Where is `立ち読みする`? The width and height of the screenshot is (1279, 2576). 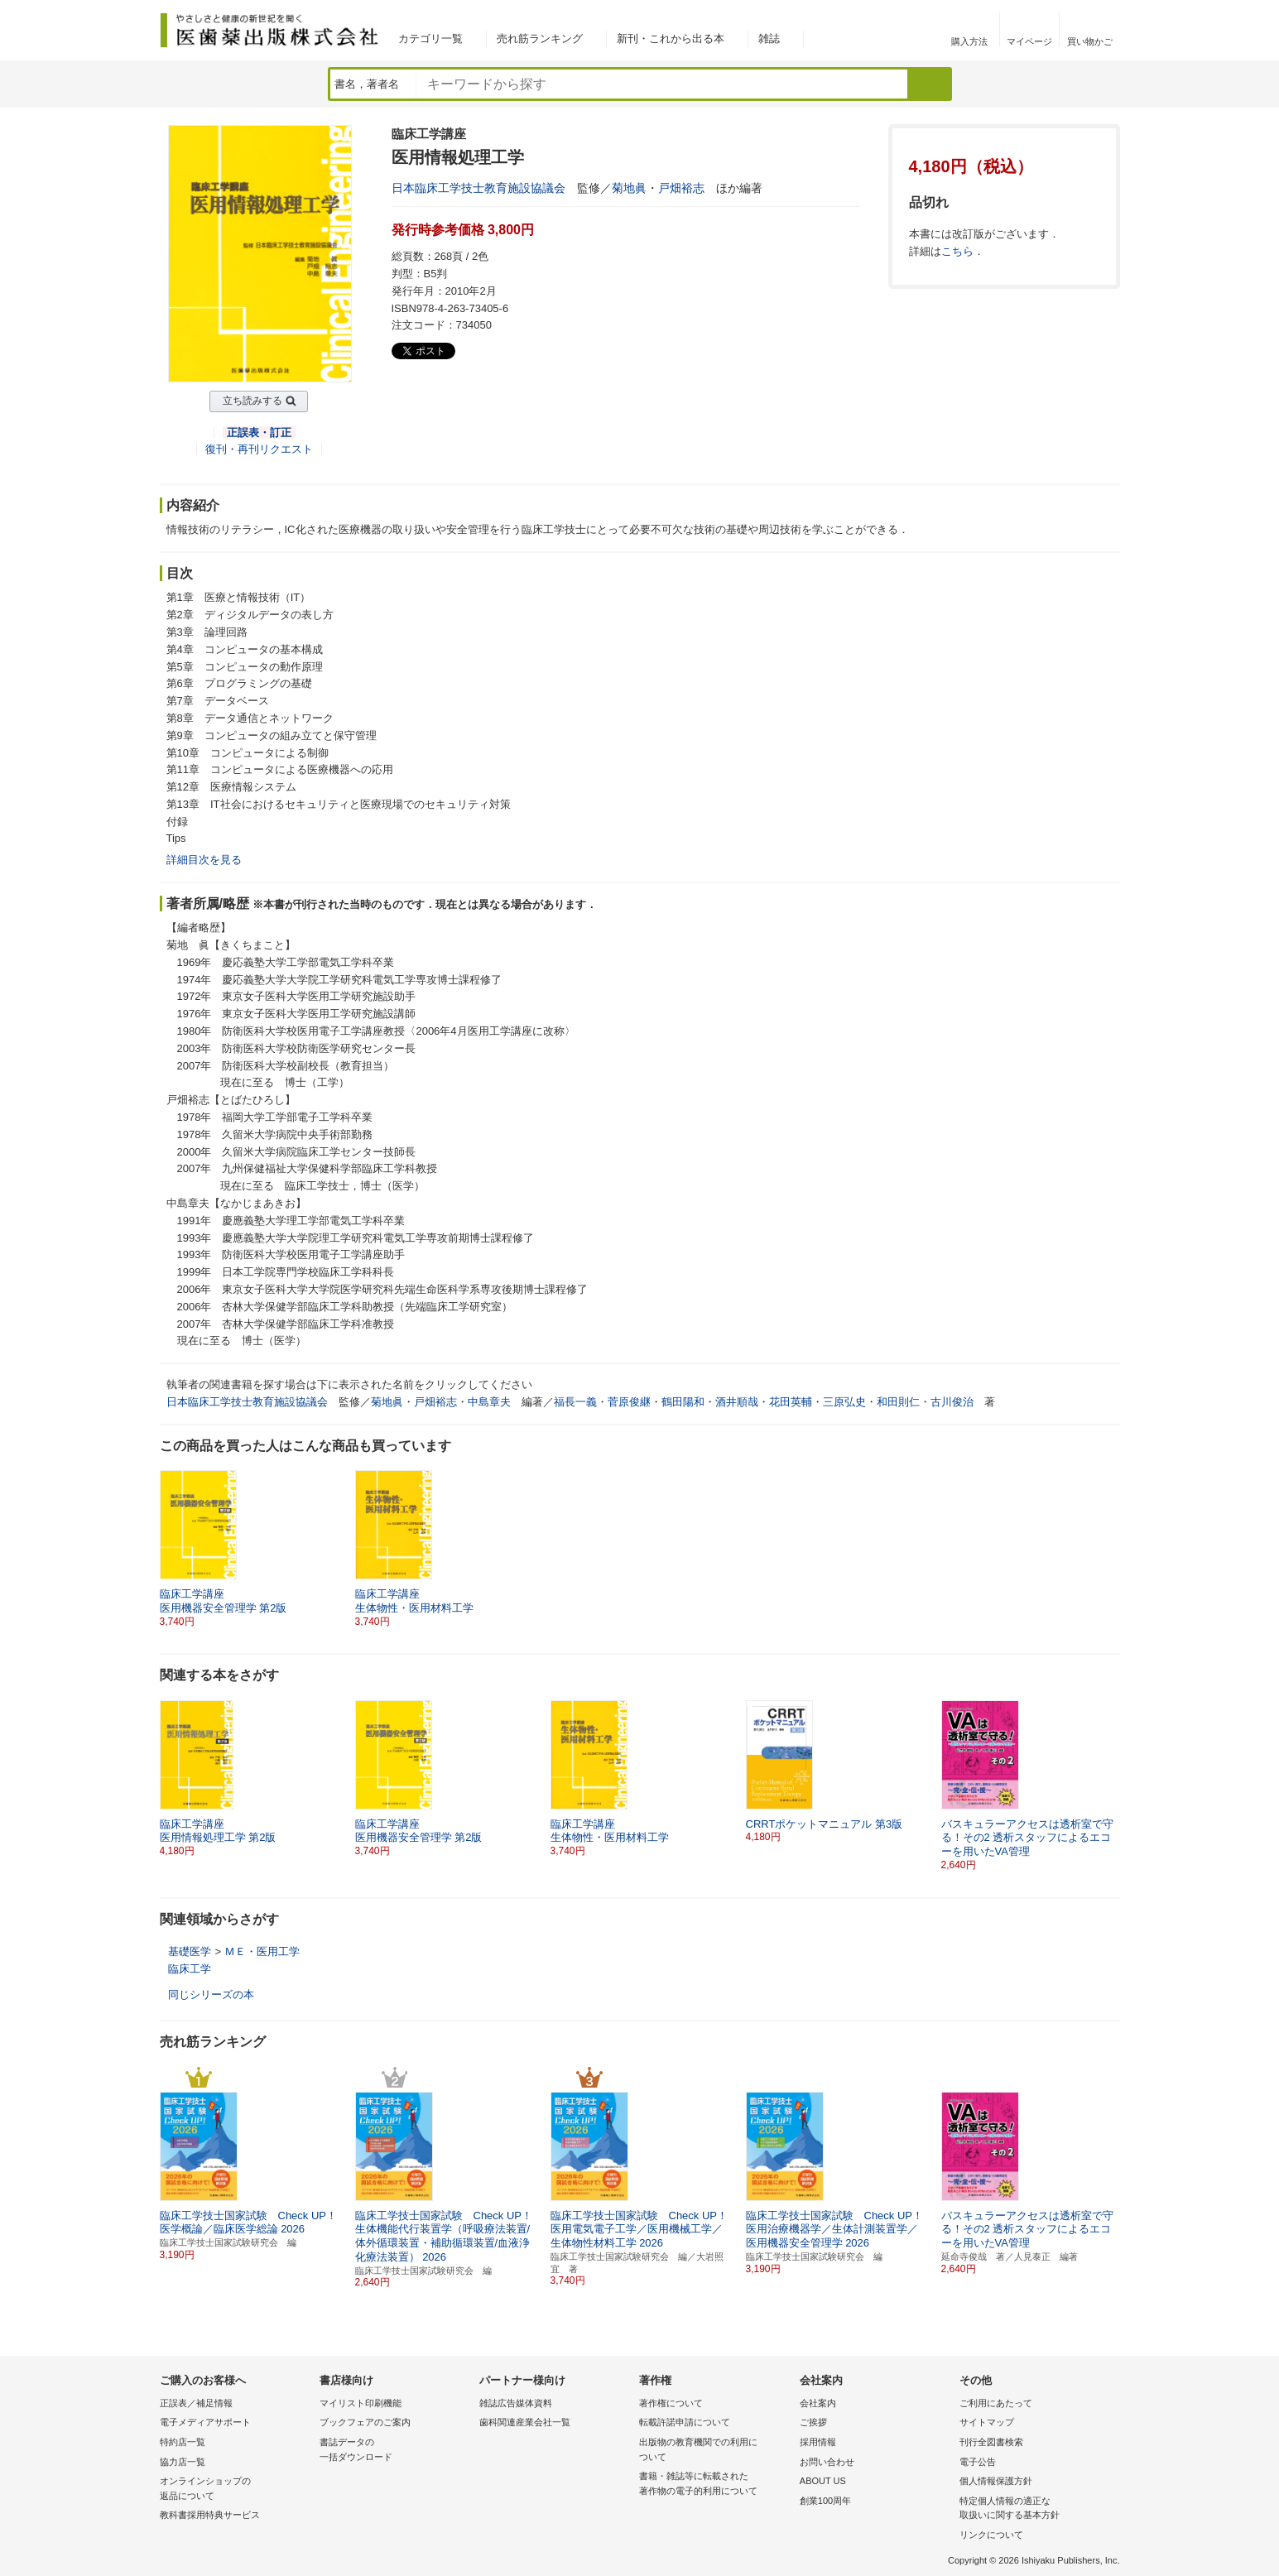
立ち読みする is located at coordinates (252, 400).